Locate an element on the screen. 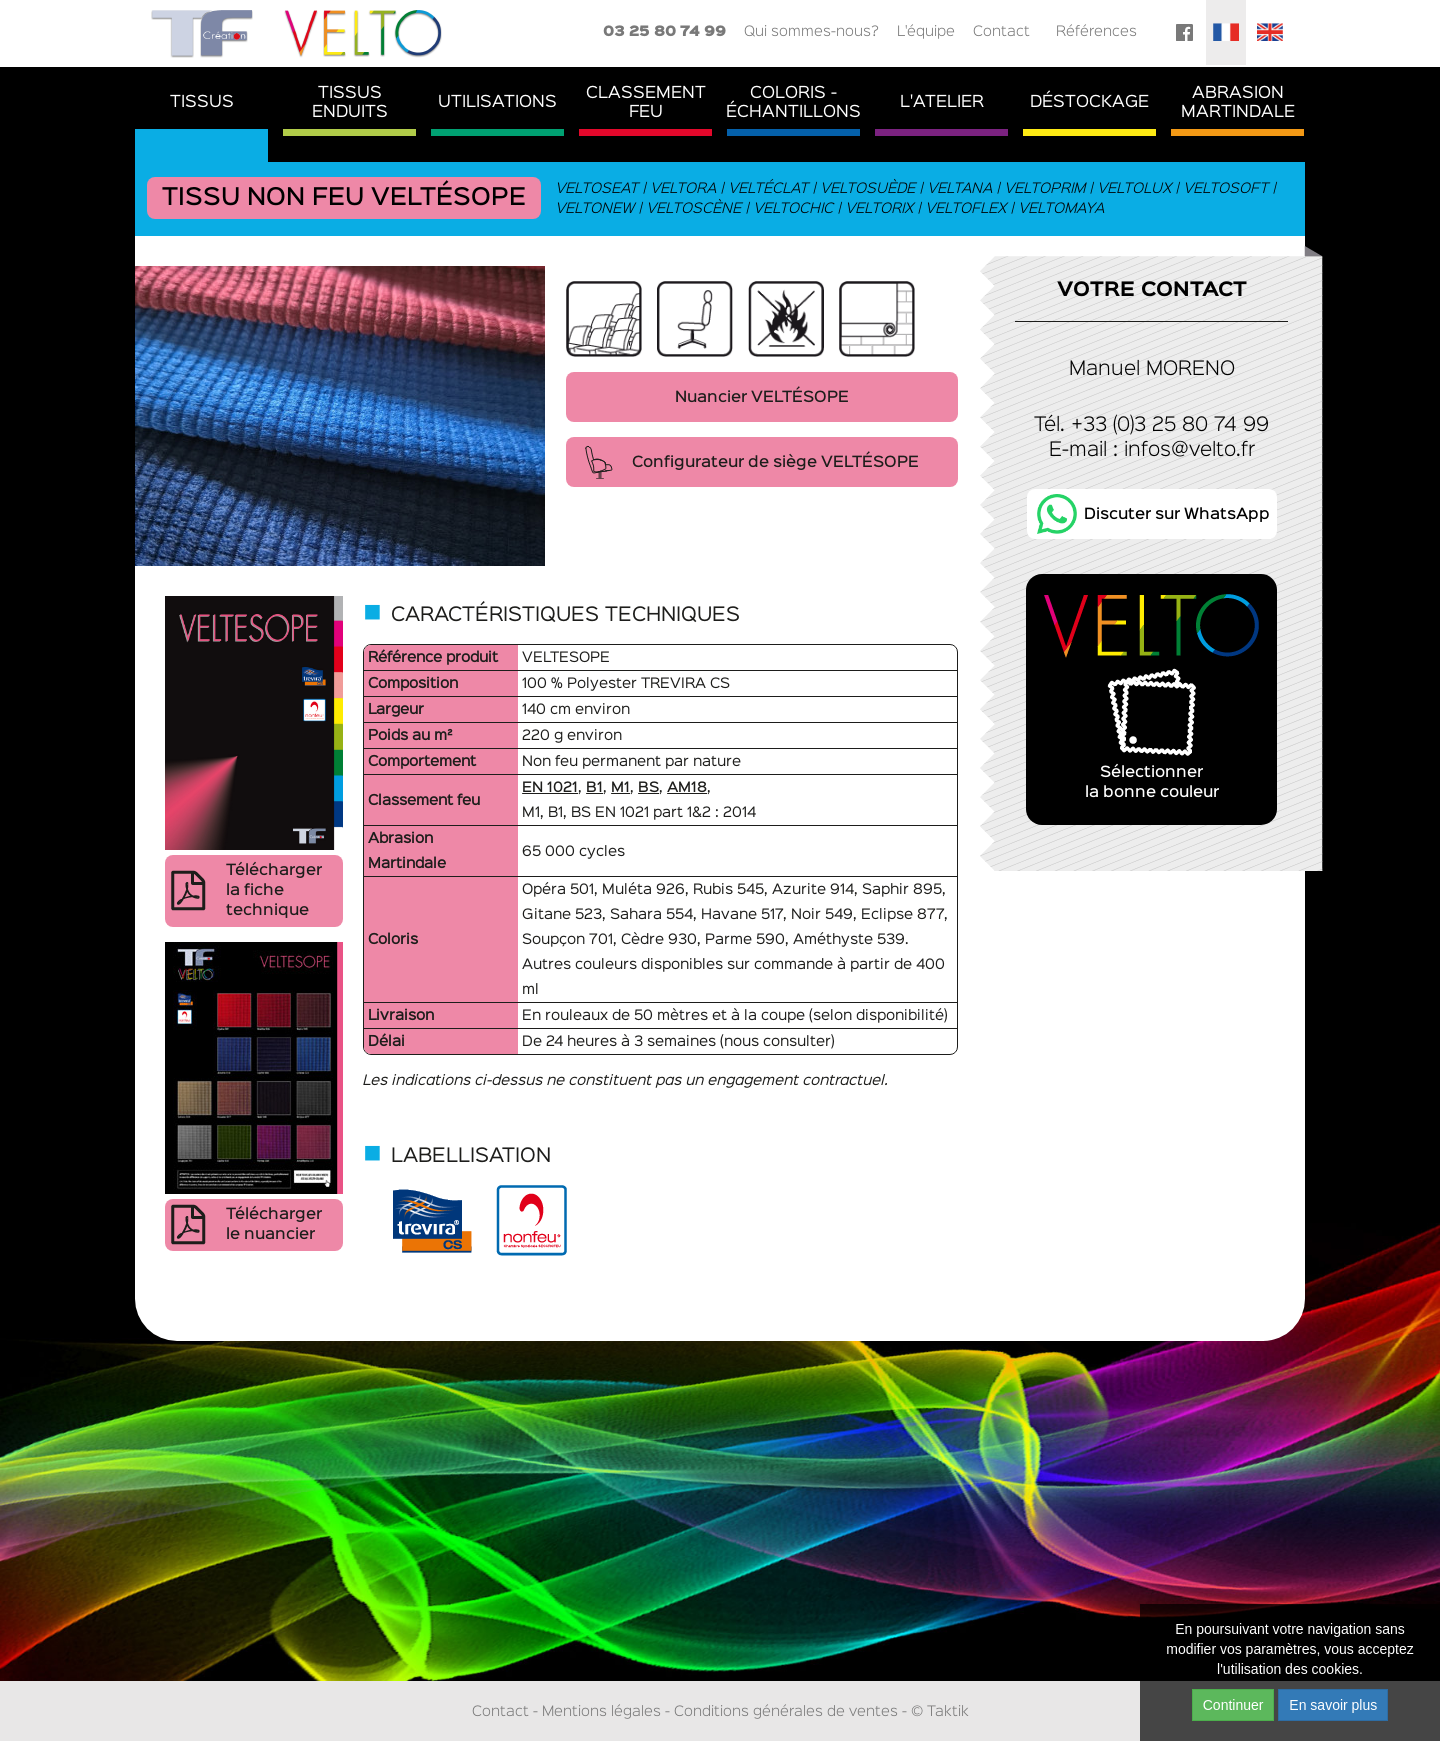 The height and width of the screenshot is (1741, 1440). Veltoprim is located at coordinates (1045, 188).